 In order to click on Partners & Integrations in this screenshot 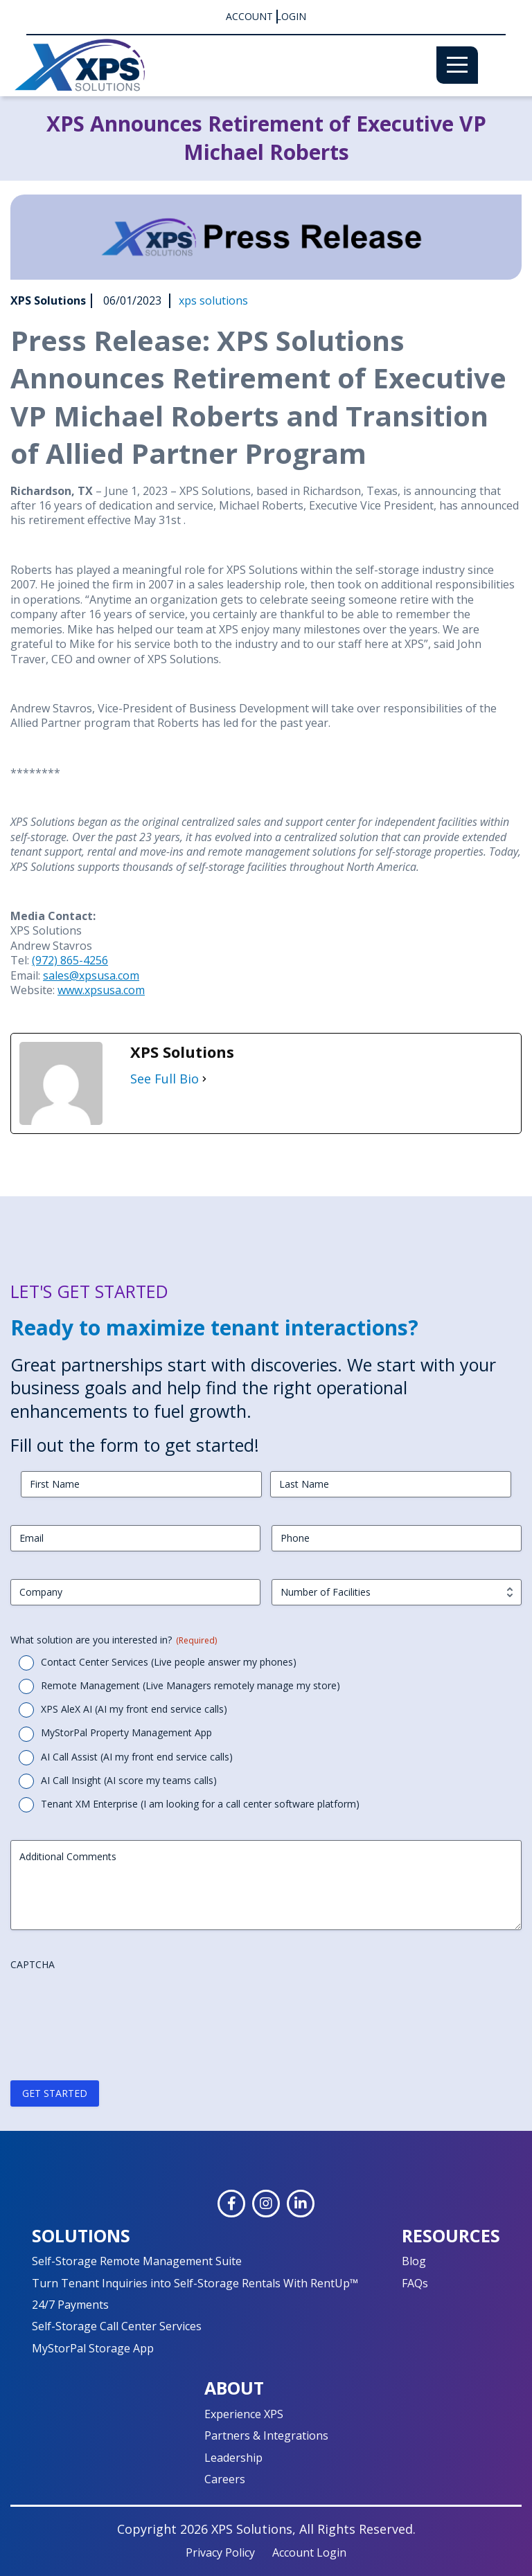, I will do `click(266, 2435)`.